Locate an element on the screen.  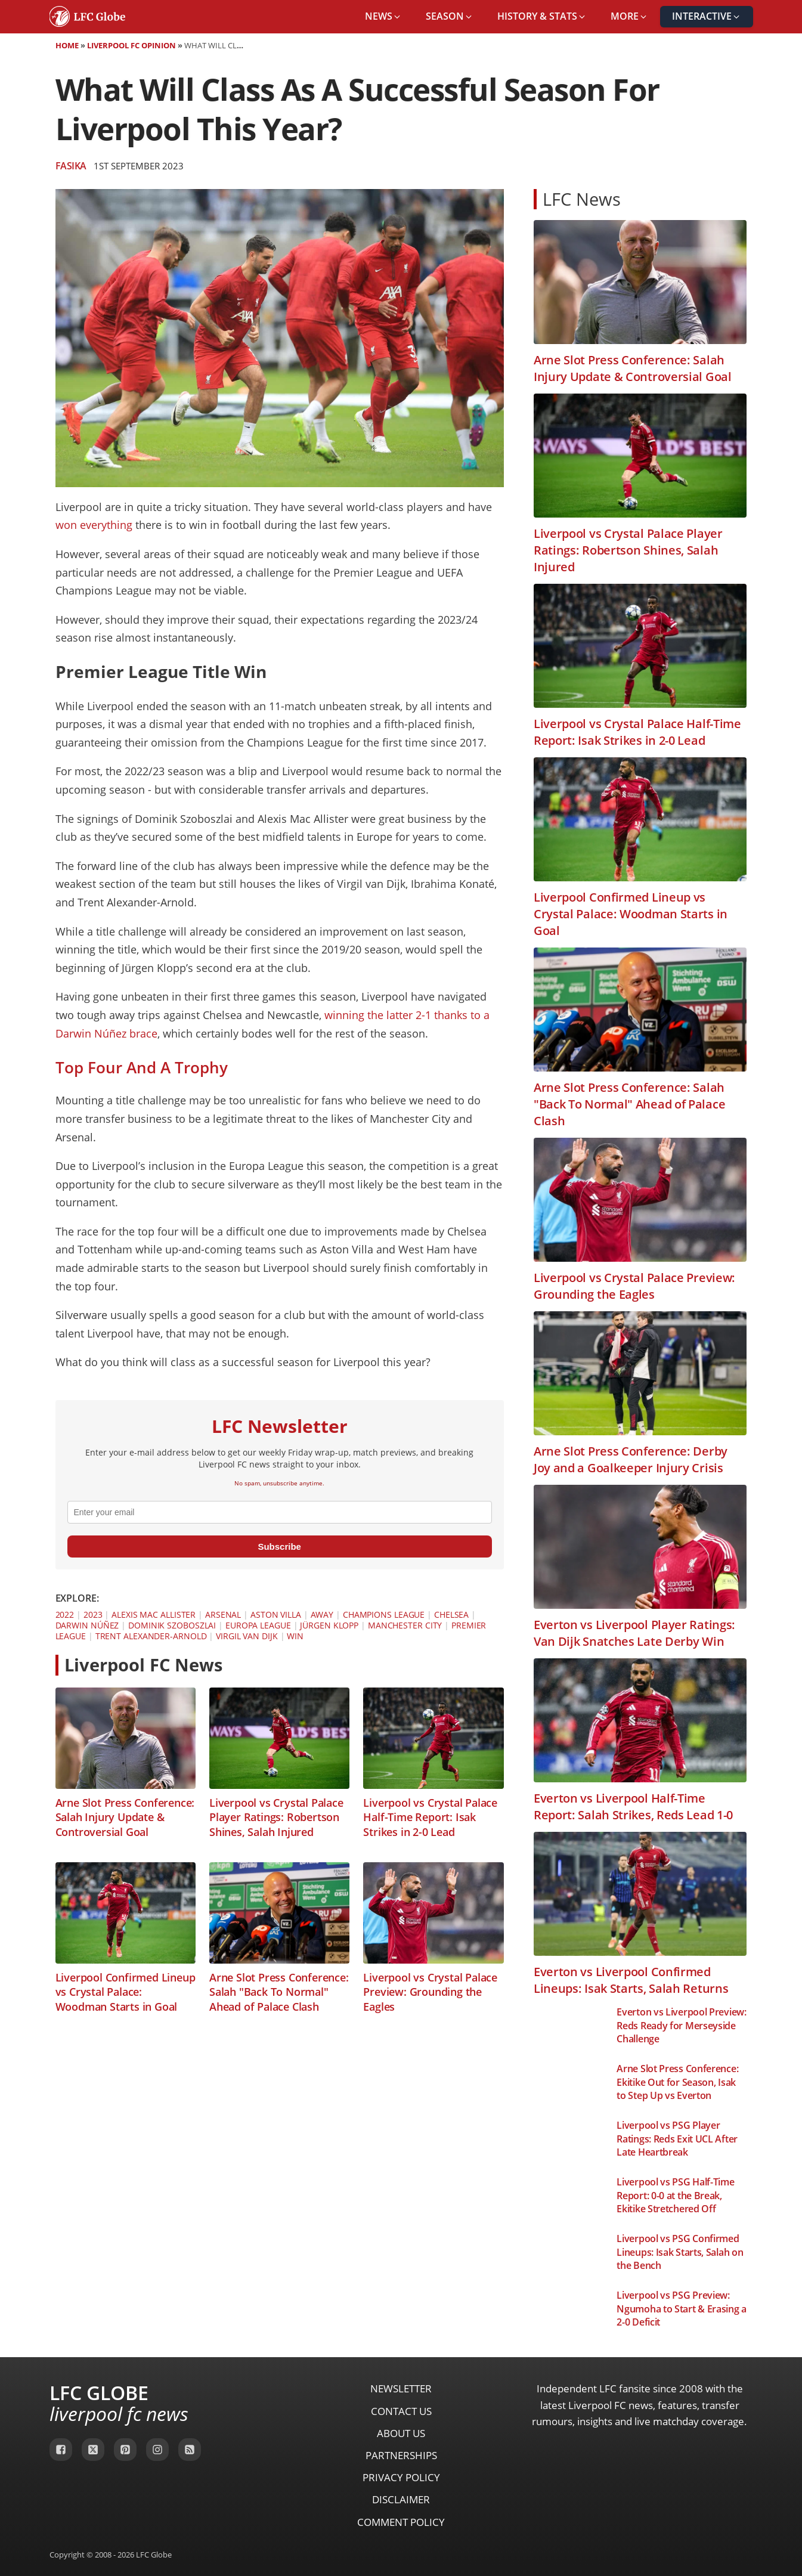
Chelsea is located at coordinates (451, 1614).